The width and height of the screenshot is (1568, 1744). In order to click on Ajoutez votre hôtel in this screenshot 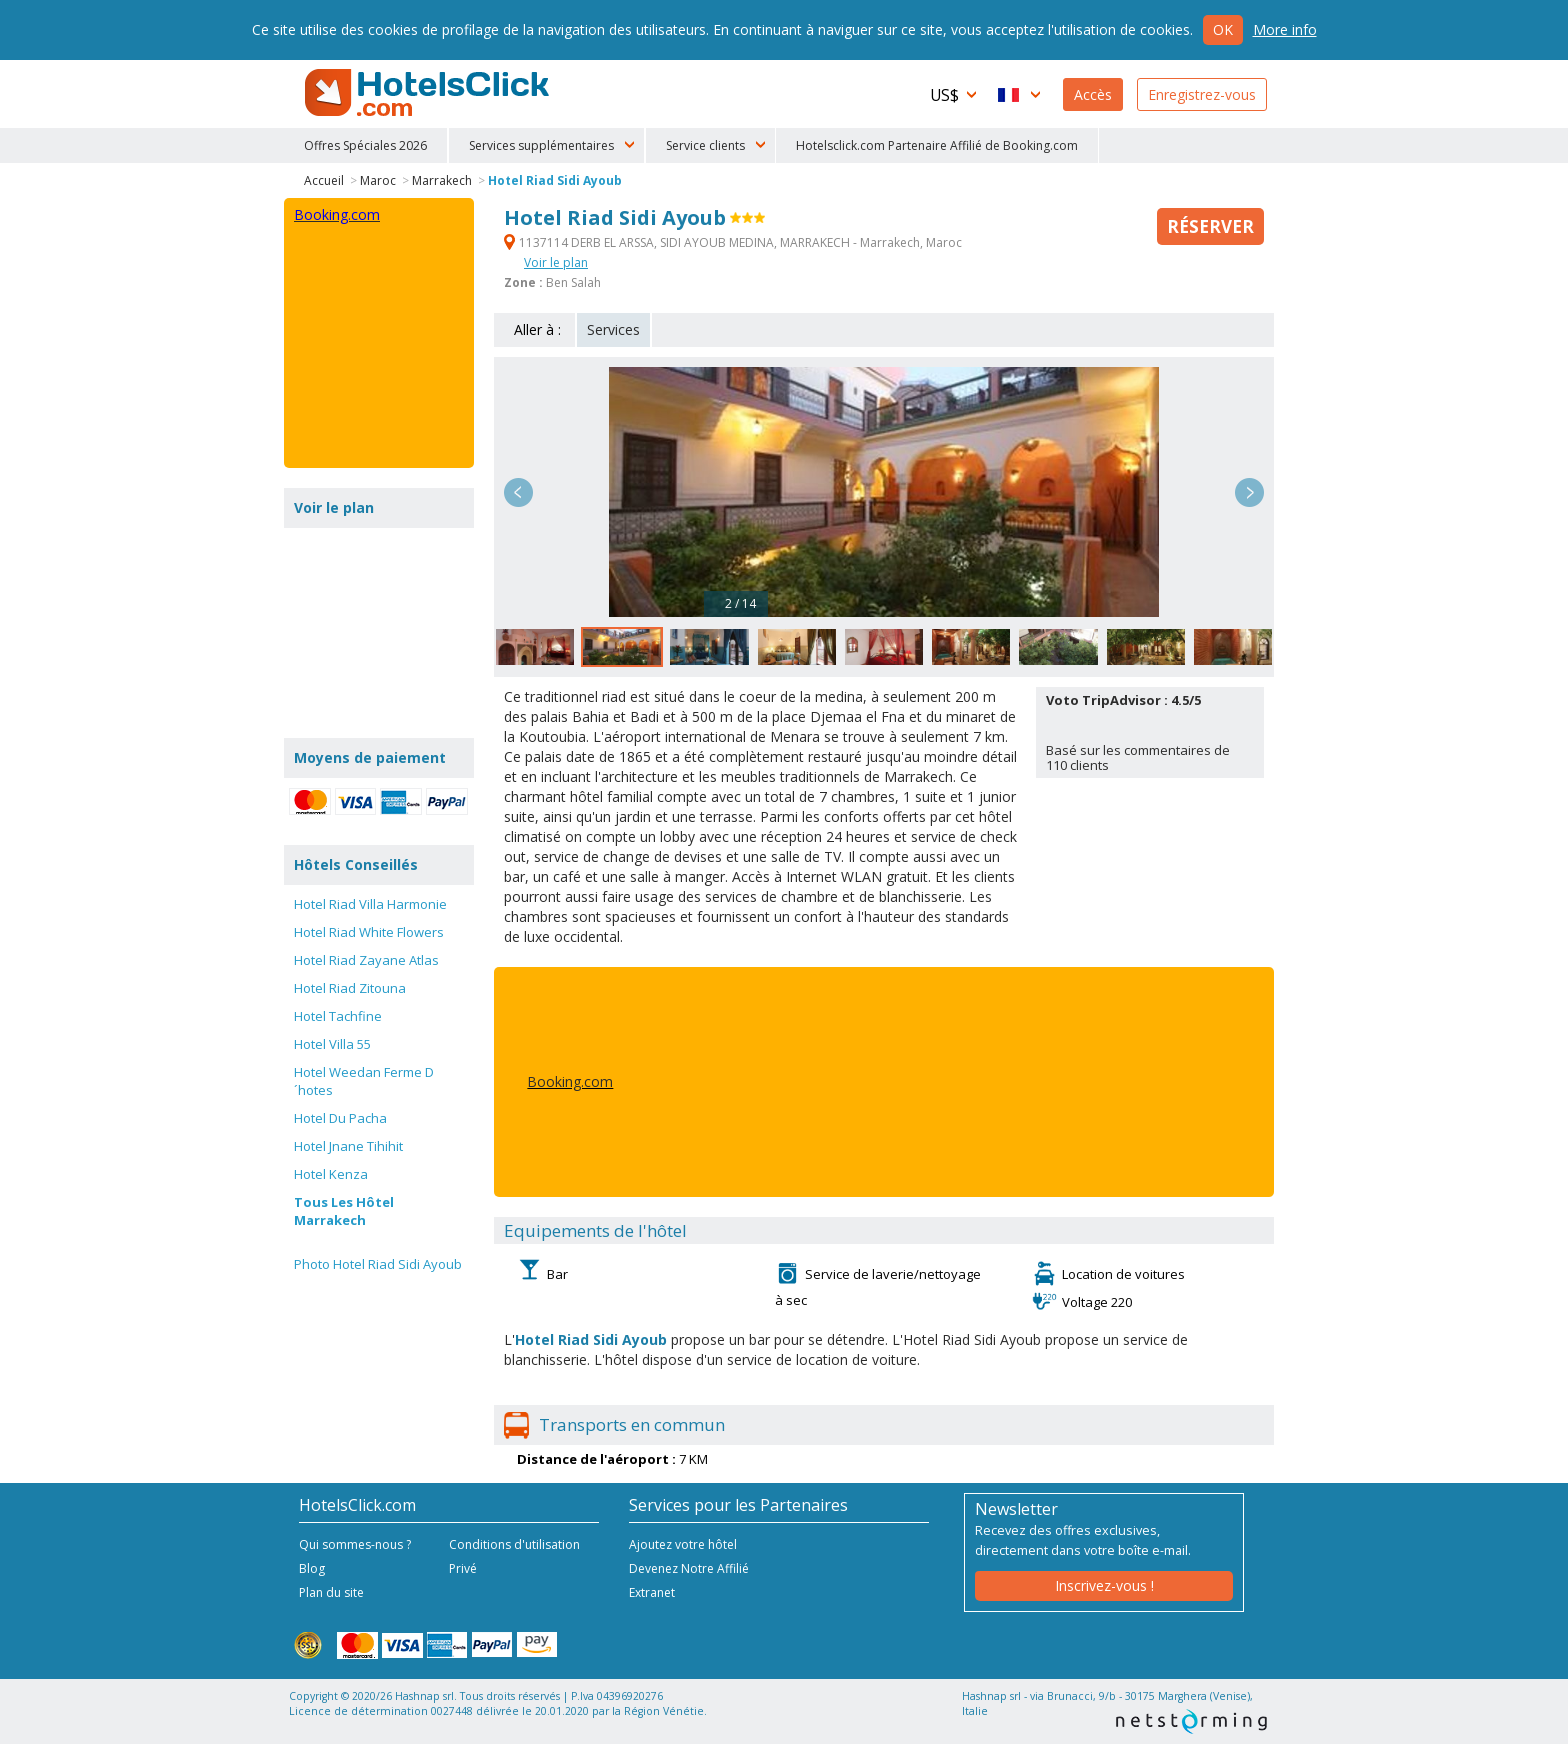, I will do `click(683, 1544)`.